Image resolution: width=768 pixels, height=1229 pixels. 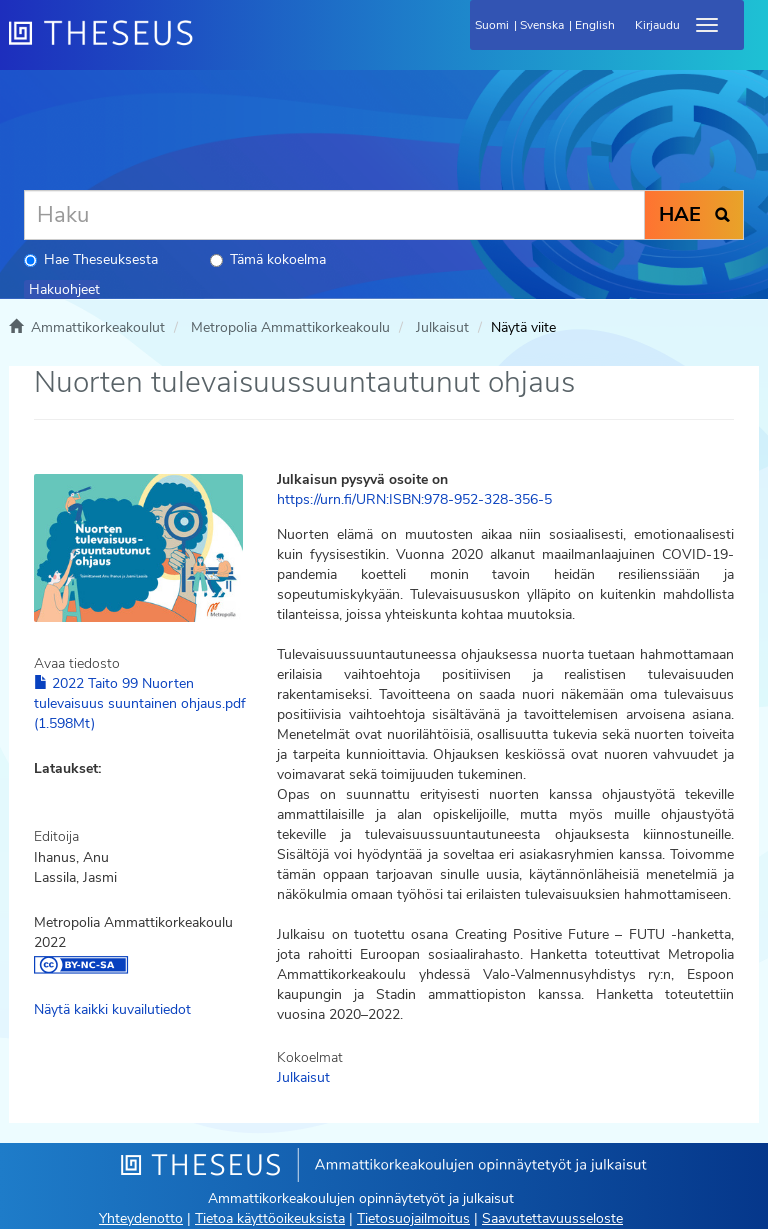 I want to click on Hae Theseuksesta, so click(x=91, y=259).